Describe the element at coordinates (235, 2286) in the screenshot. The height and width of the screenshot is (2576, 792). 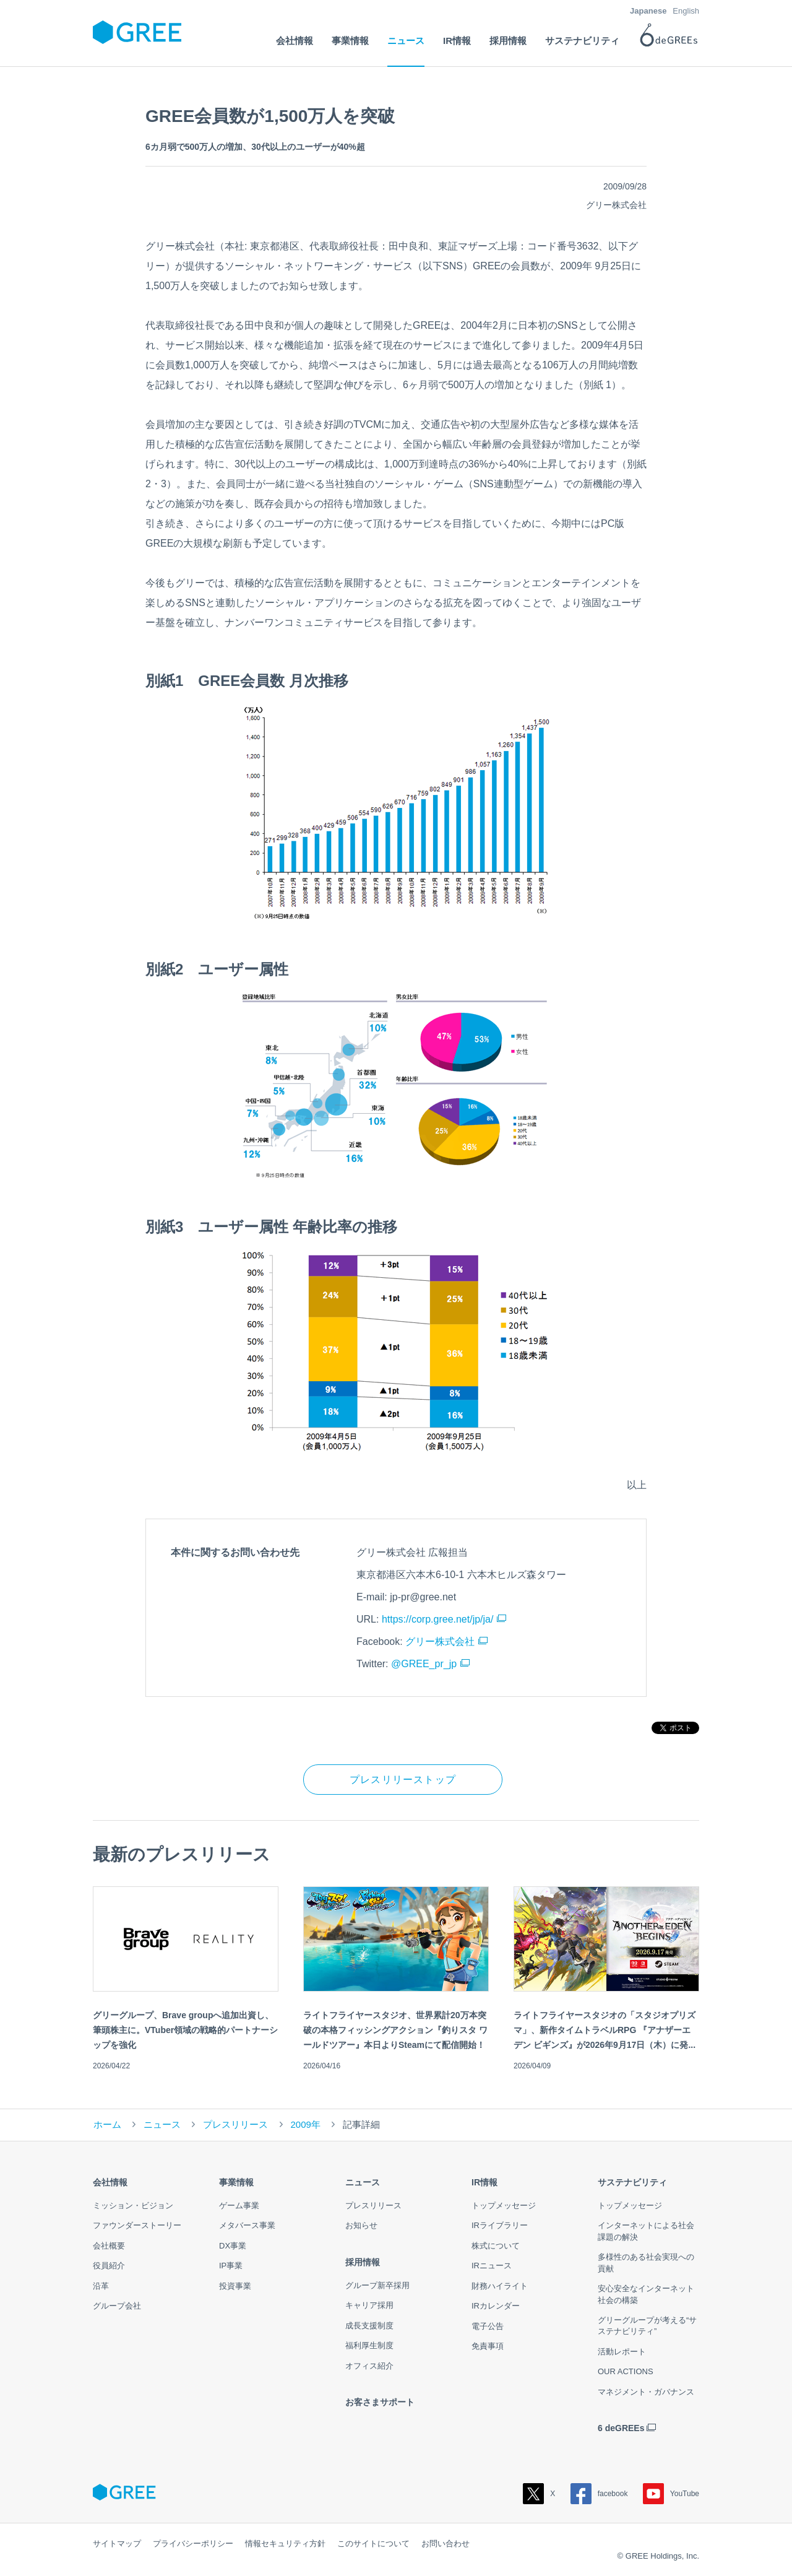
I see `投資事業` at that location.